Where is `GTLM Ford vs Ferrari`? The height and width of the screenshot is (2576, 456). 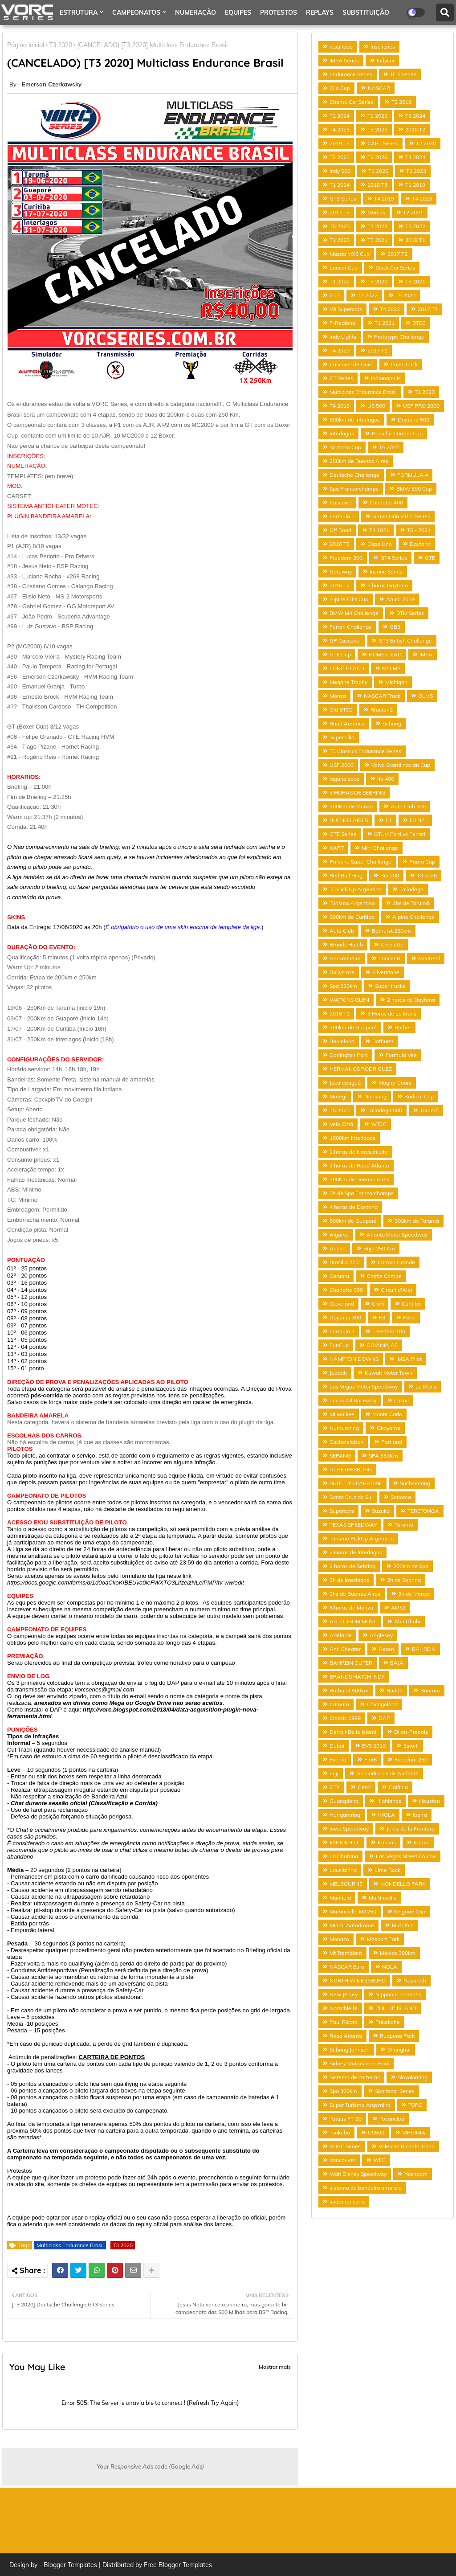 GTLM Ford vs Ferrari is located at coordinates (399, 834).